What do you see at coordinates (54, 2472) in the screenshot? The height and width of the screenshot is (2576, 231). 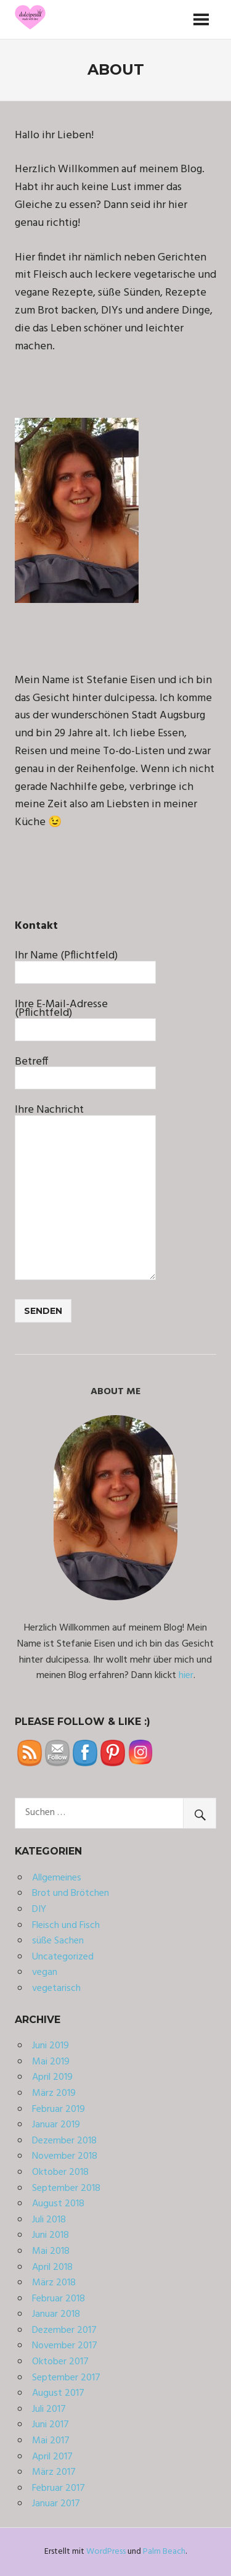 I see `März 2017` at bounding box center [54, 2472].